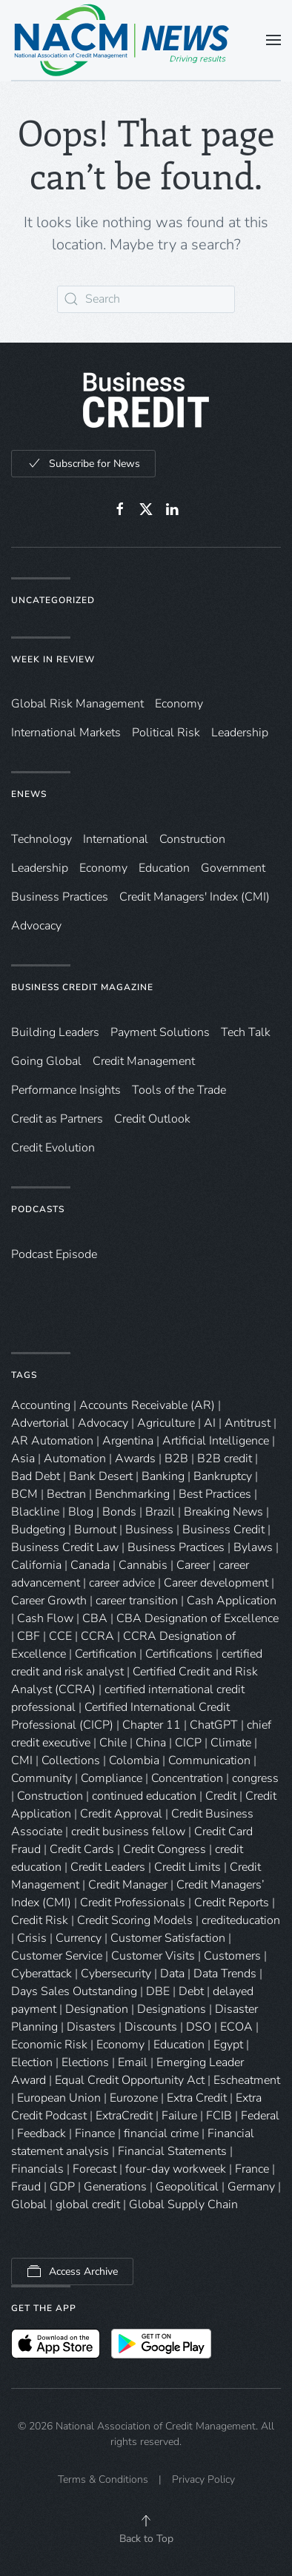  What do you see at coordinates (23, 1458) in the screenshot?
I see `Asia` at bounding box center [23, 1458].